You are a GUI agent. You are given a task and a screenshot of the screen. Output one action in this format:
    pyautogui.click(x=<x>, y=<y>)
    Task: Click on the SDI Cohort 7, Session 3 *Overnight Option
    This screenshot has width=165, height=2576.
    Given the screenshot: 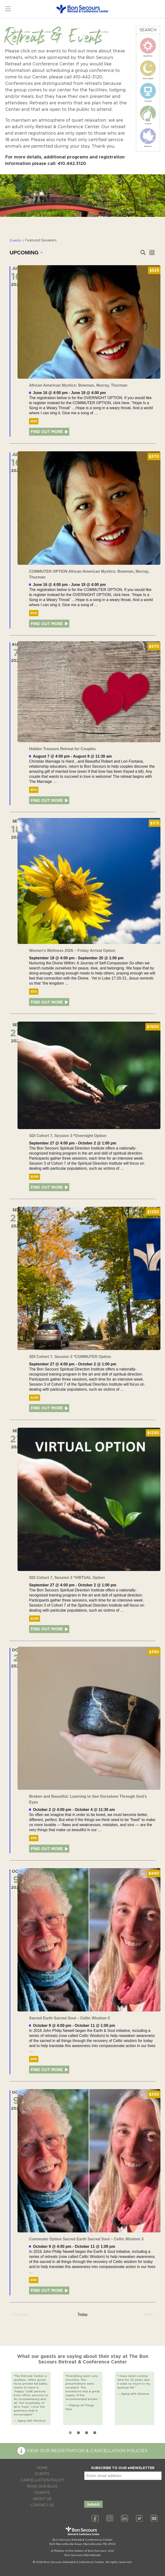 What is the action you would take?
    pyautogui.click(x=67, y=1134)
    